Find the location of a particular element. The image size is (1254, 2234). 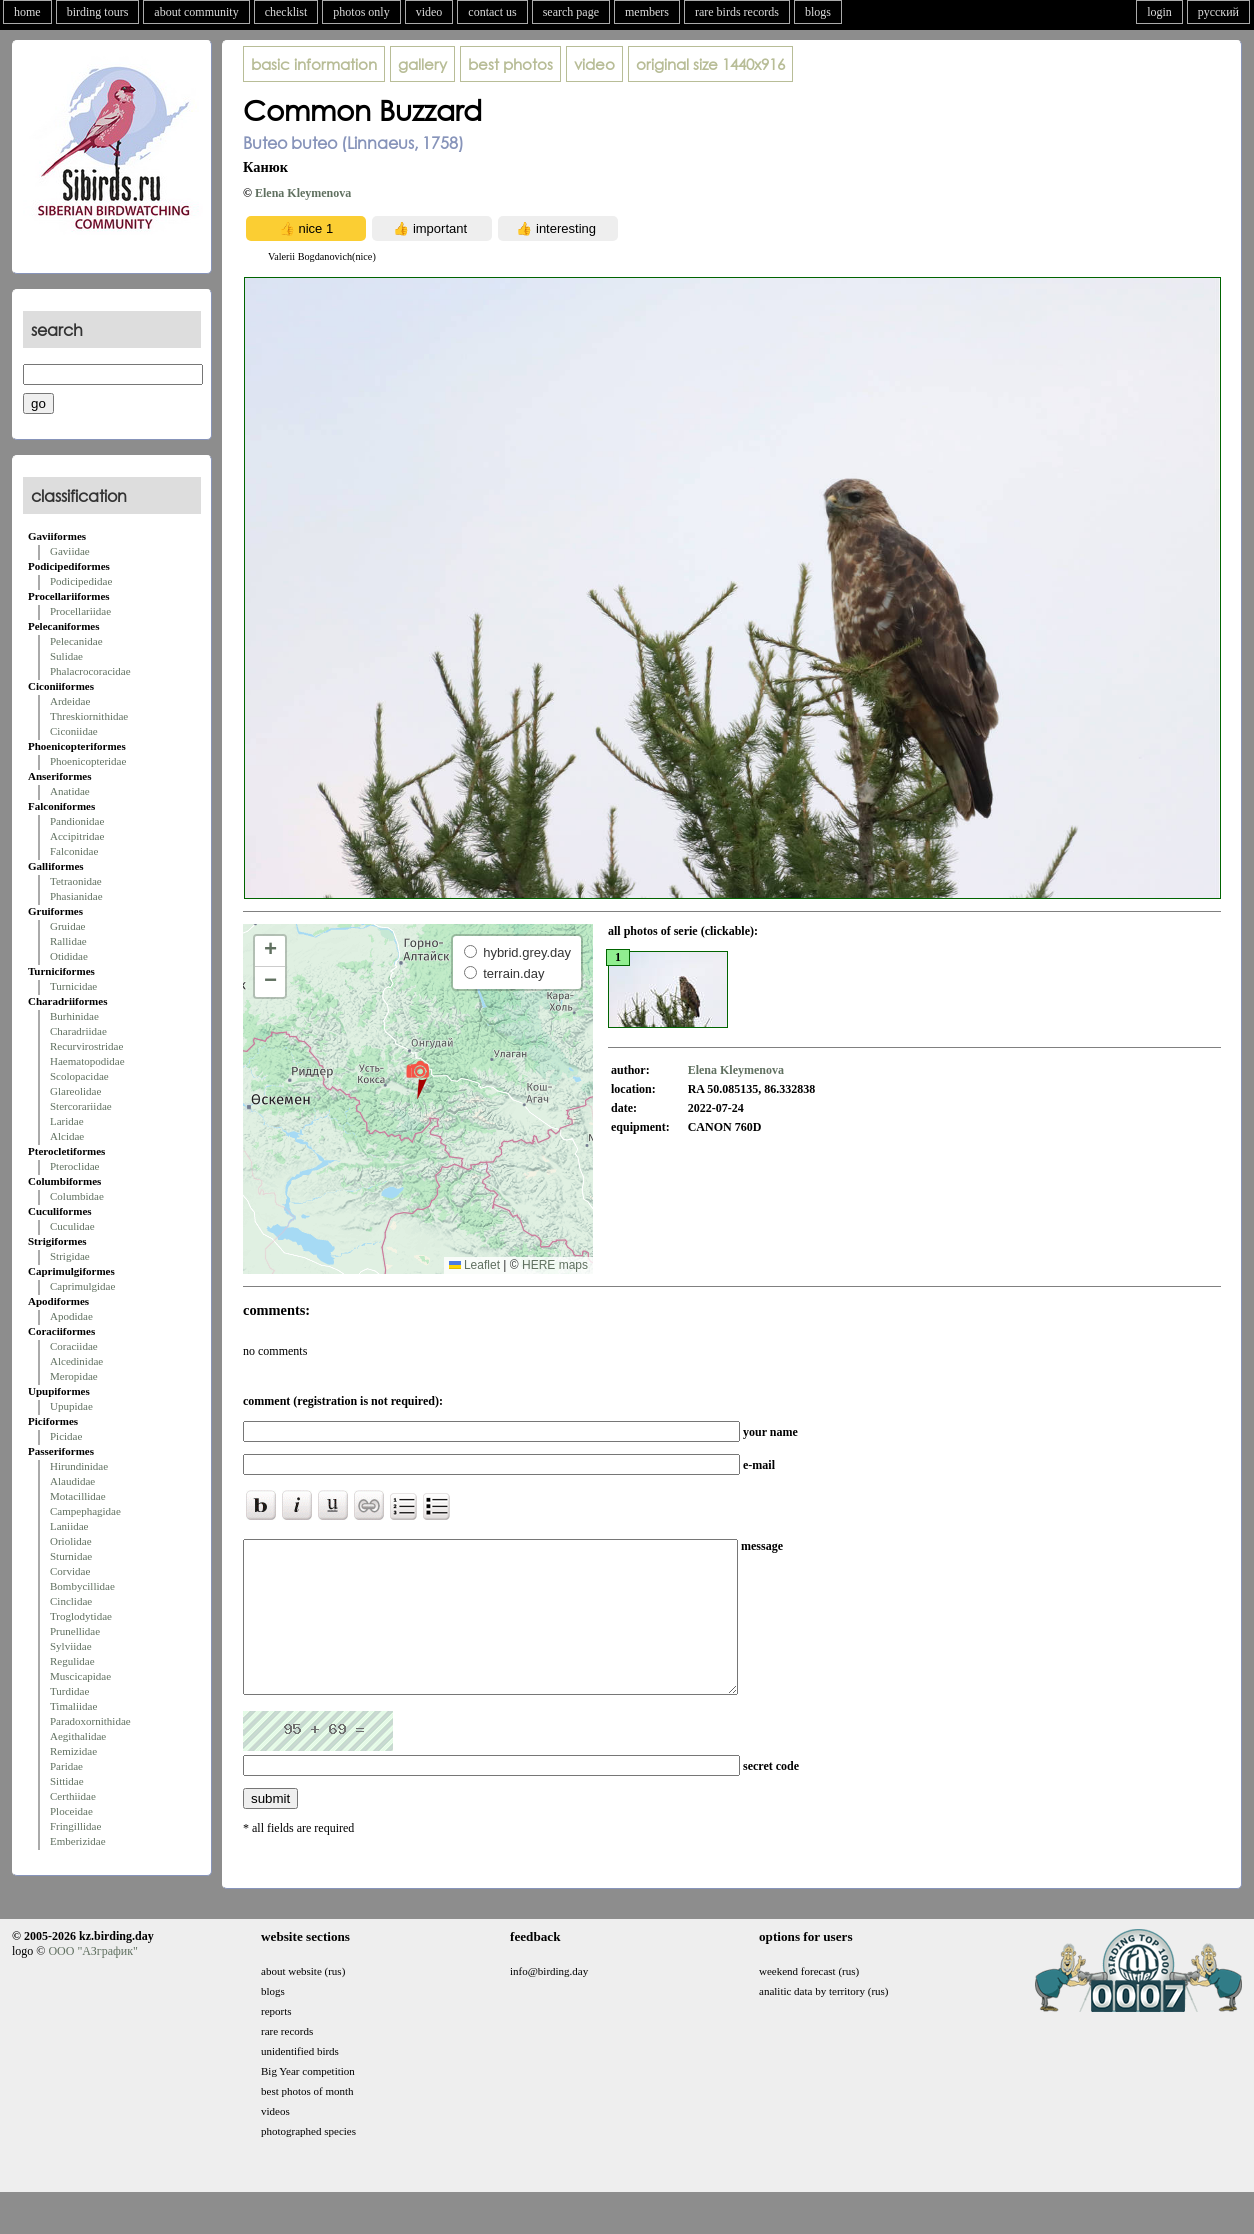

Caprimulgidae is located at coordinates (82, 1286).